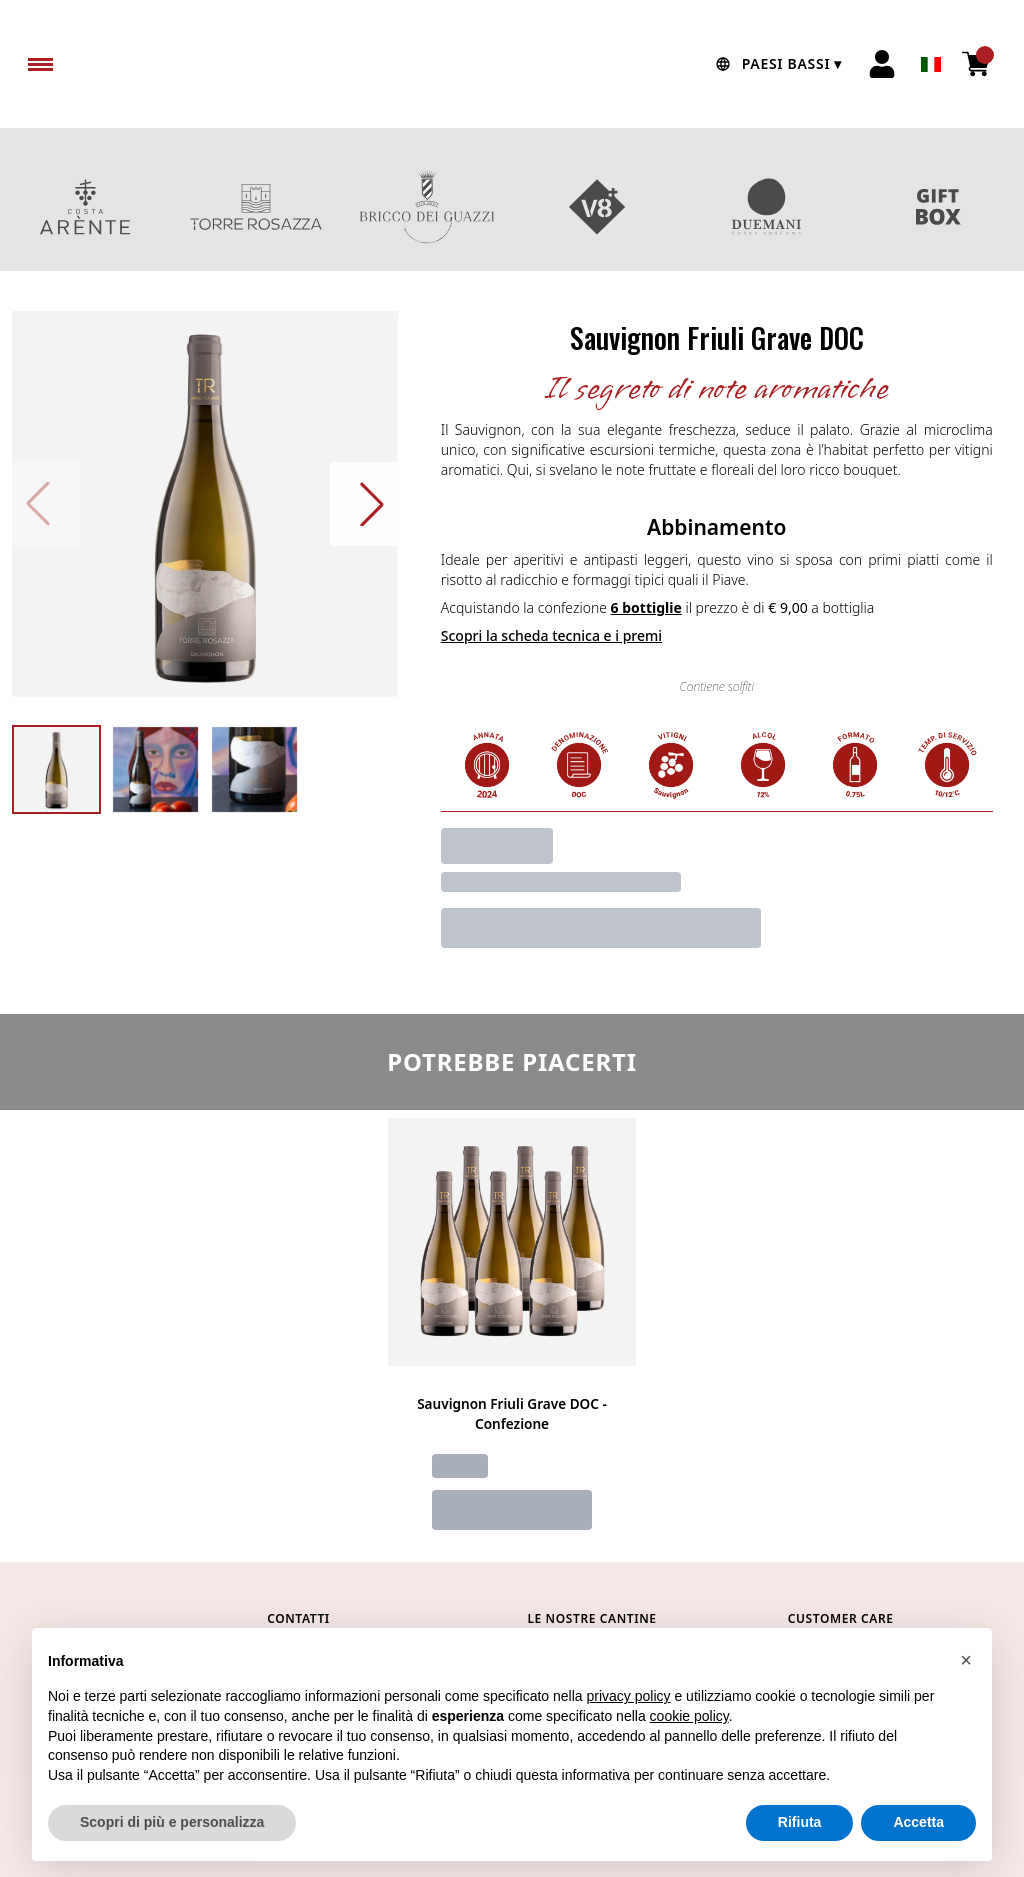  Describe the element at coordinates (629, 1698) in the screenshot. I see `privacy policy [button]` at that location.